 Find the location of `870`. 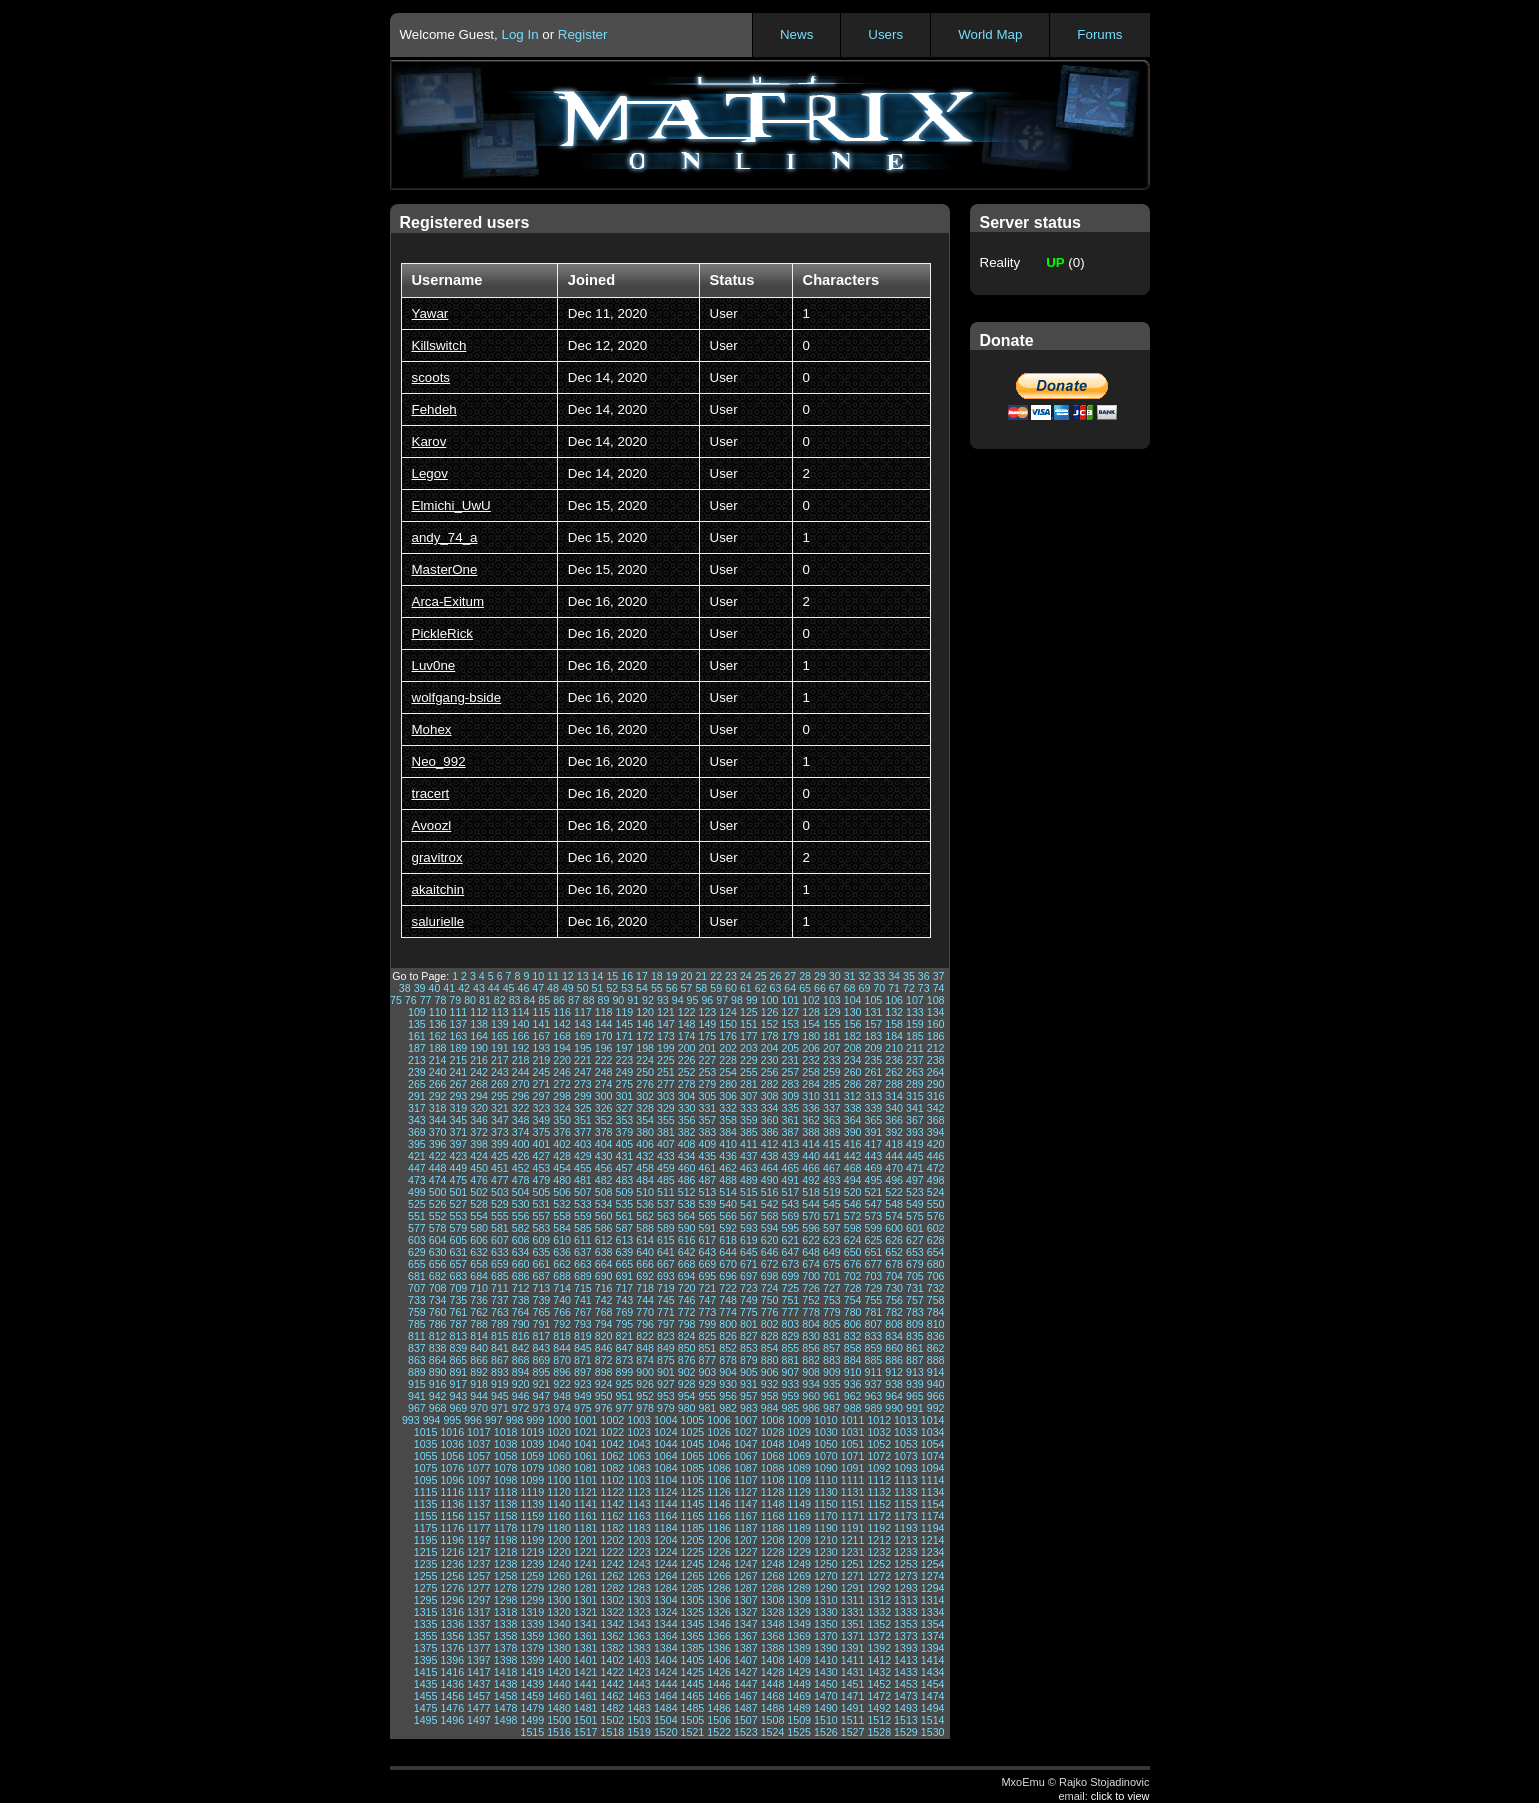

870 is located at coordinates (562, 1360).